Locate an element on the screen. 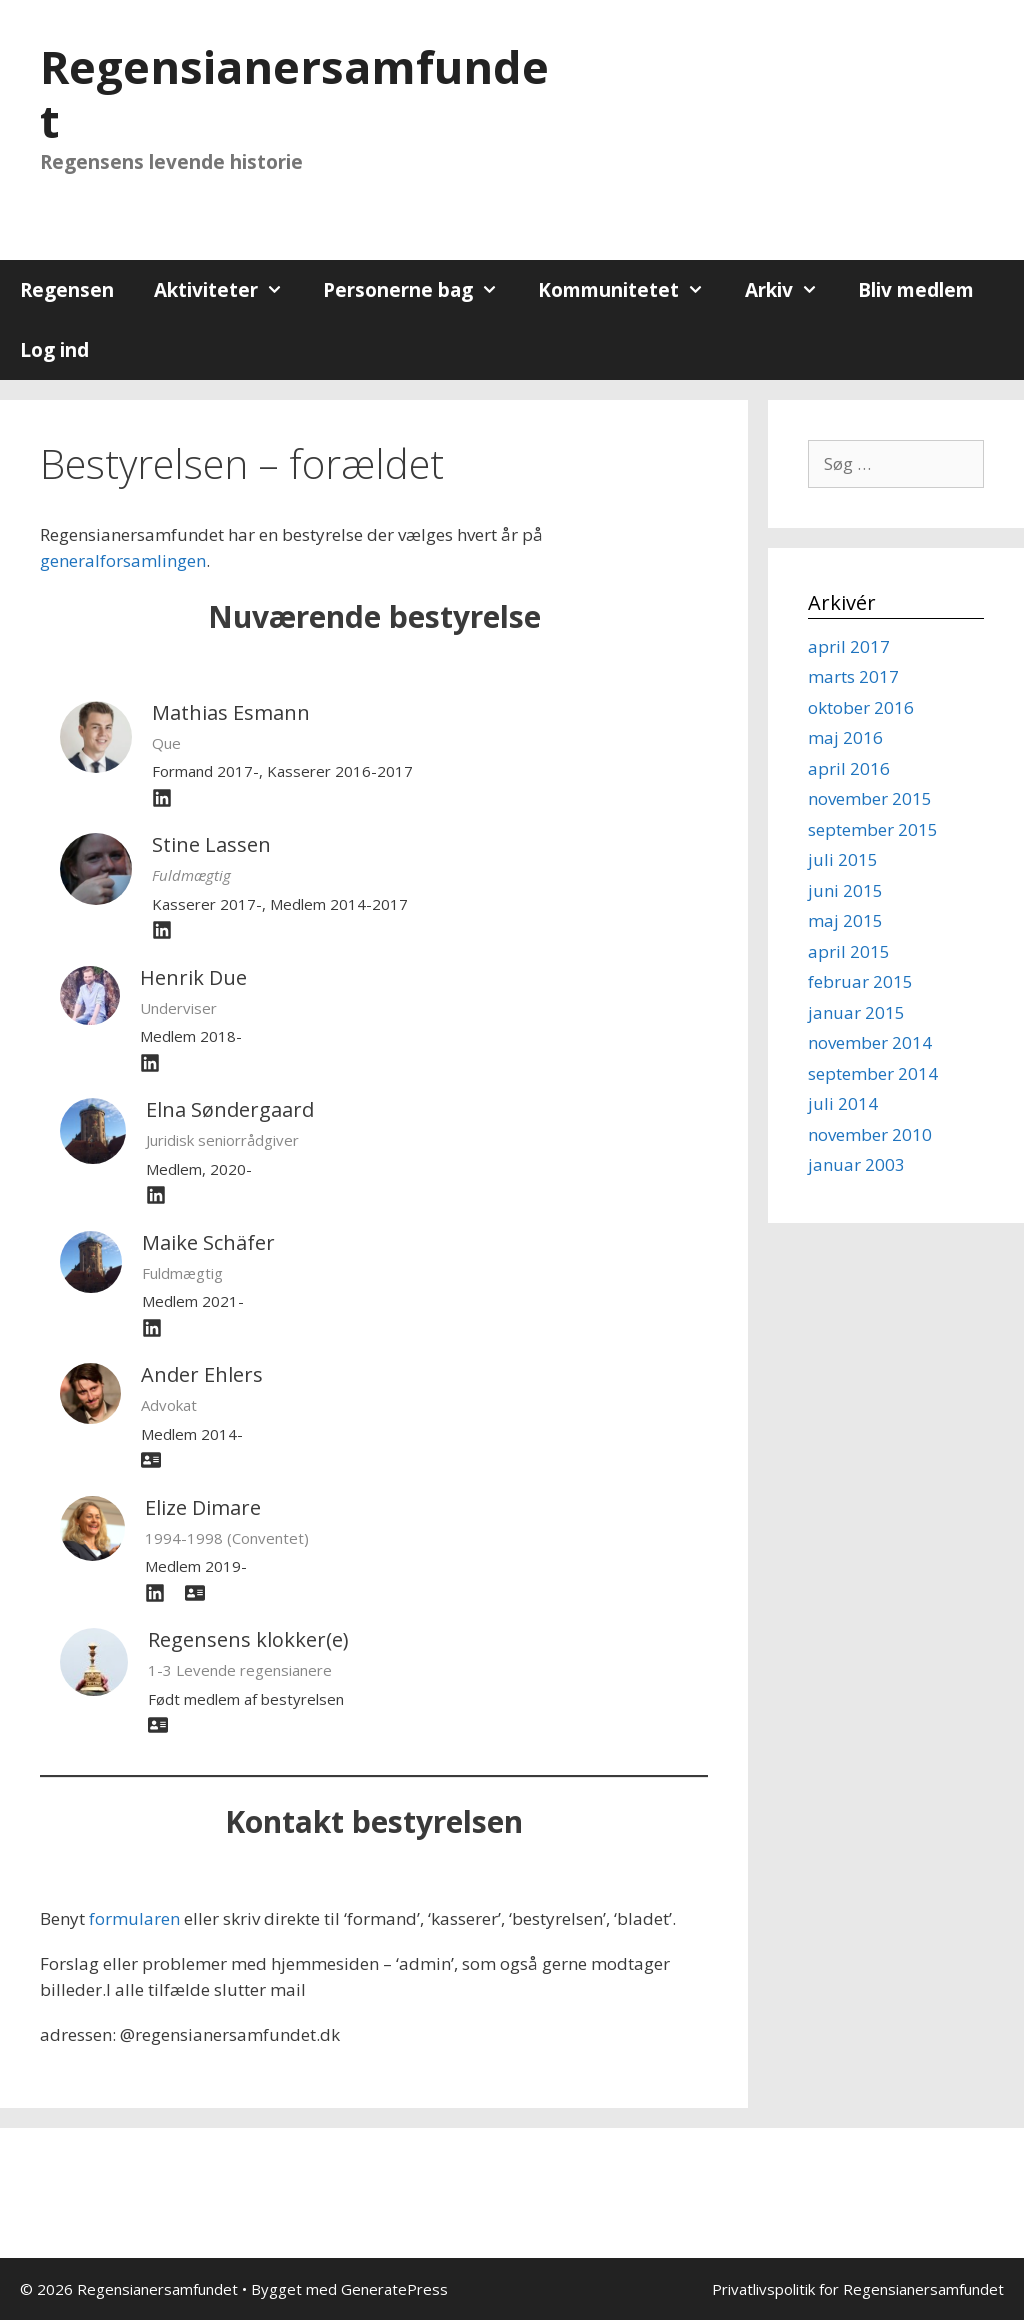 The width and height of the screenshot is (1024, 2320). oktober 2016 is located at coordinates (861, 707).